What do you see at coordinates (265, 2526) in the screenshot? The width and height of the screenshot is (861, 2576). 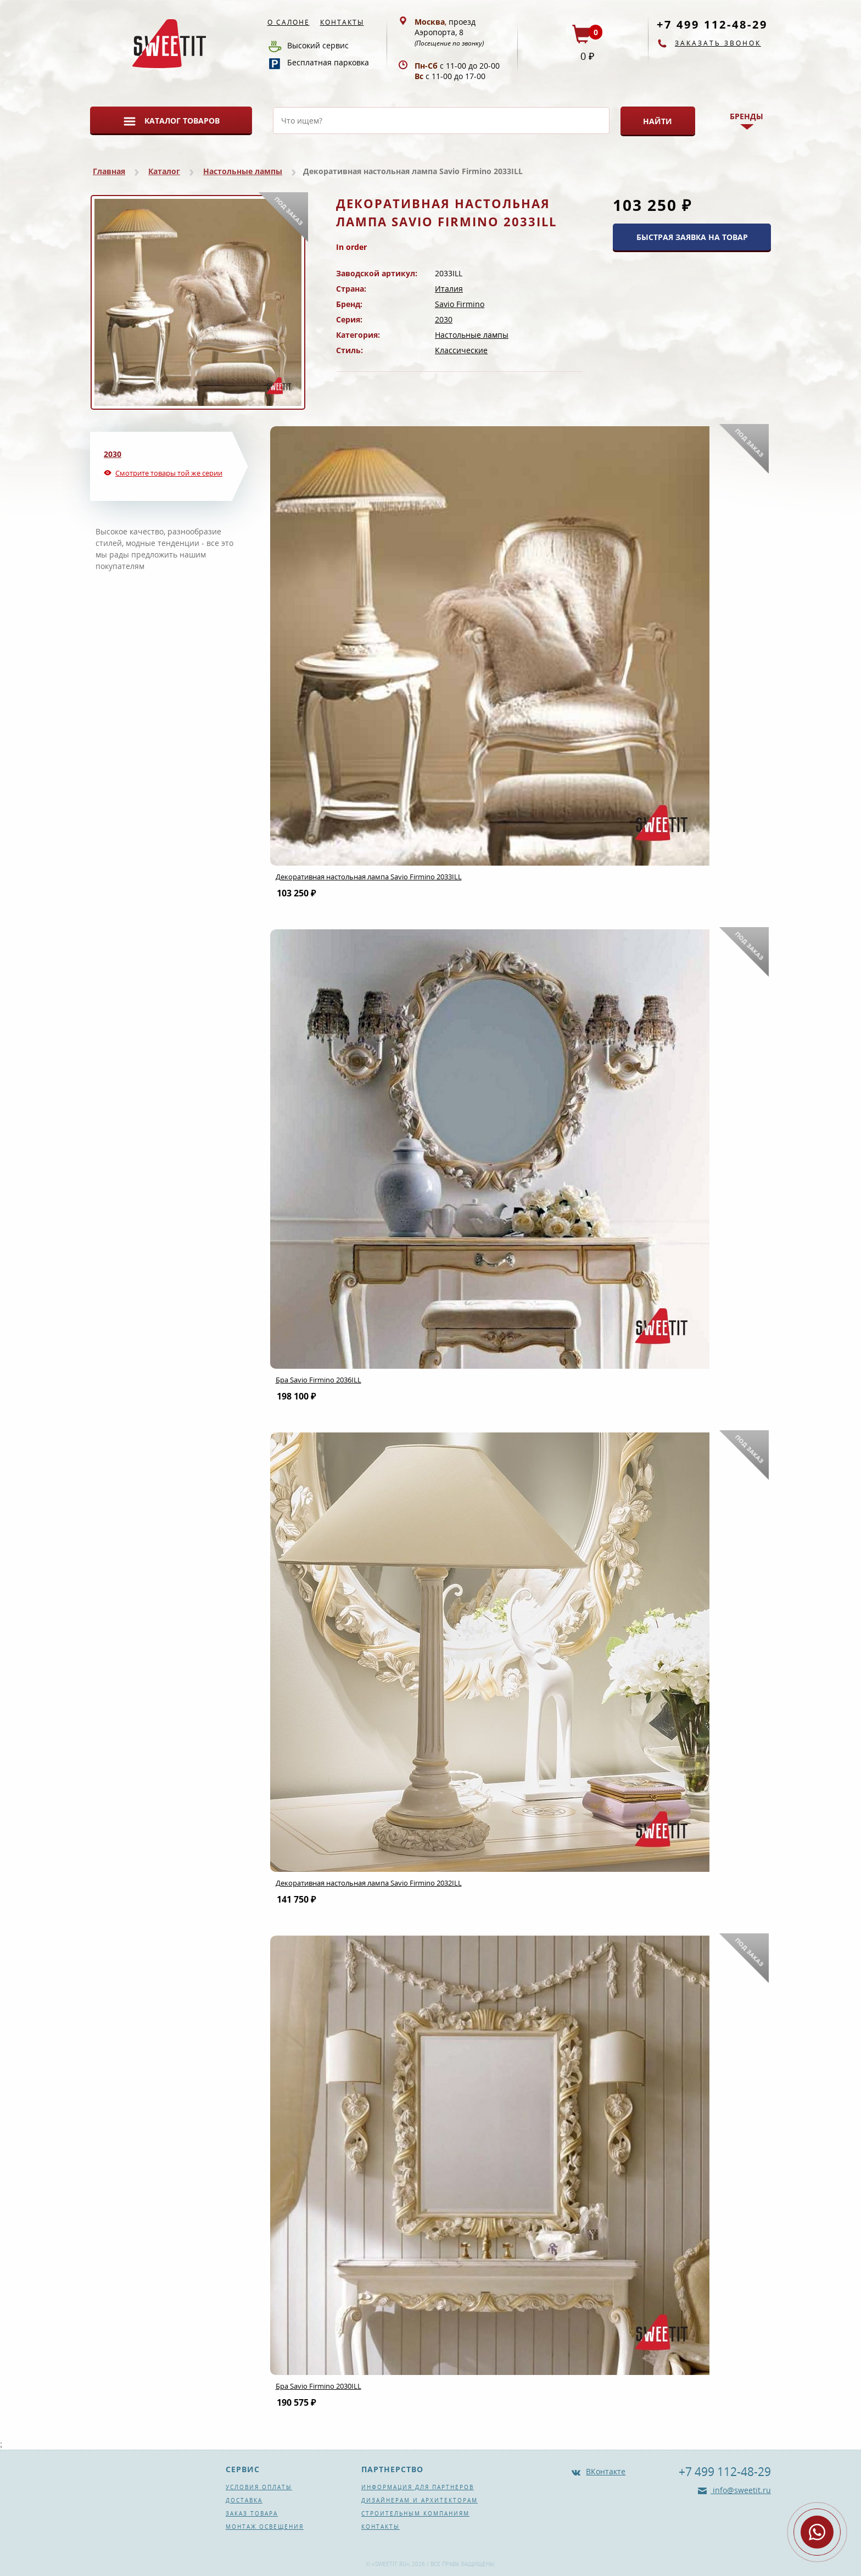 I see `Монтаж освещения` at bounding box center [265, 2526].